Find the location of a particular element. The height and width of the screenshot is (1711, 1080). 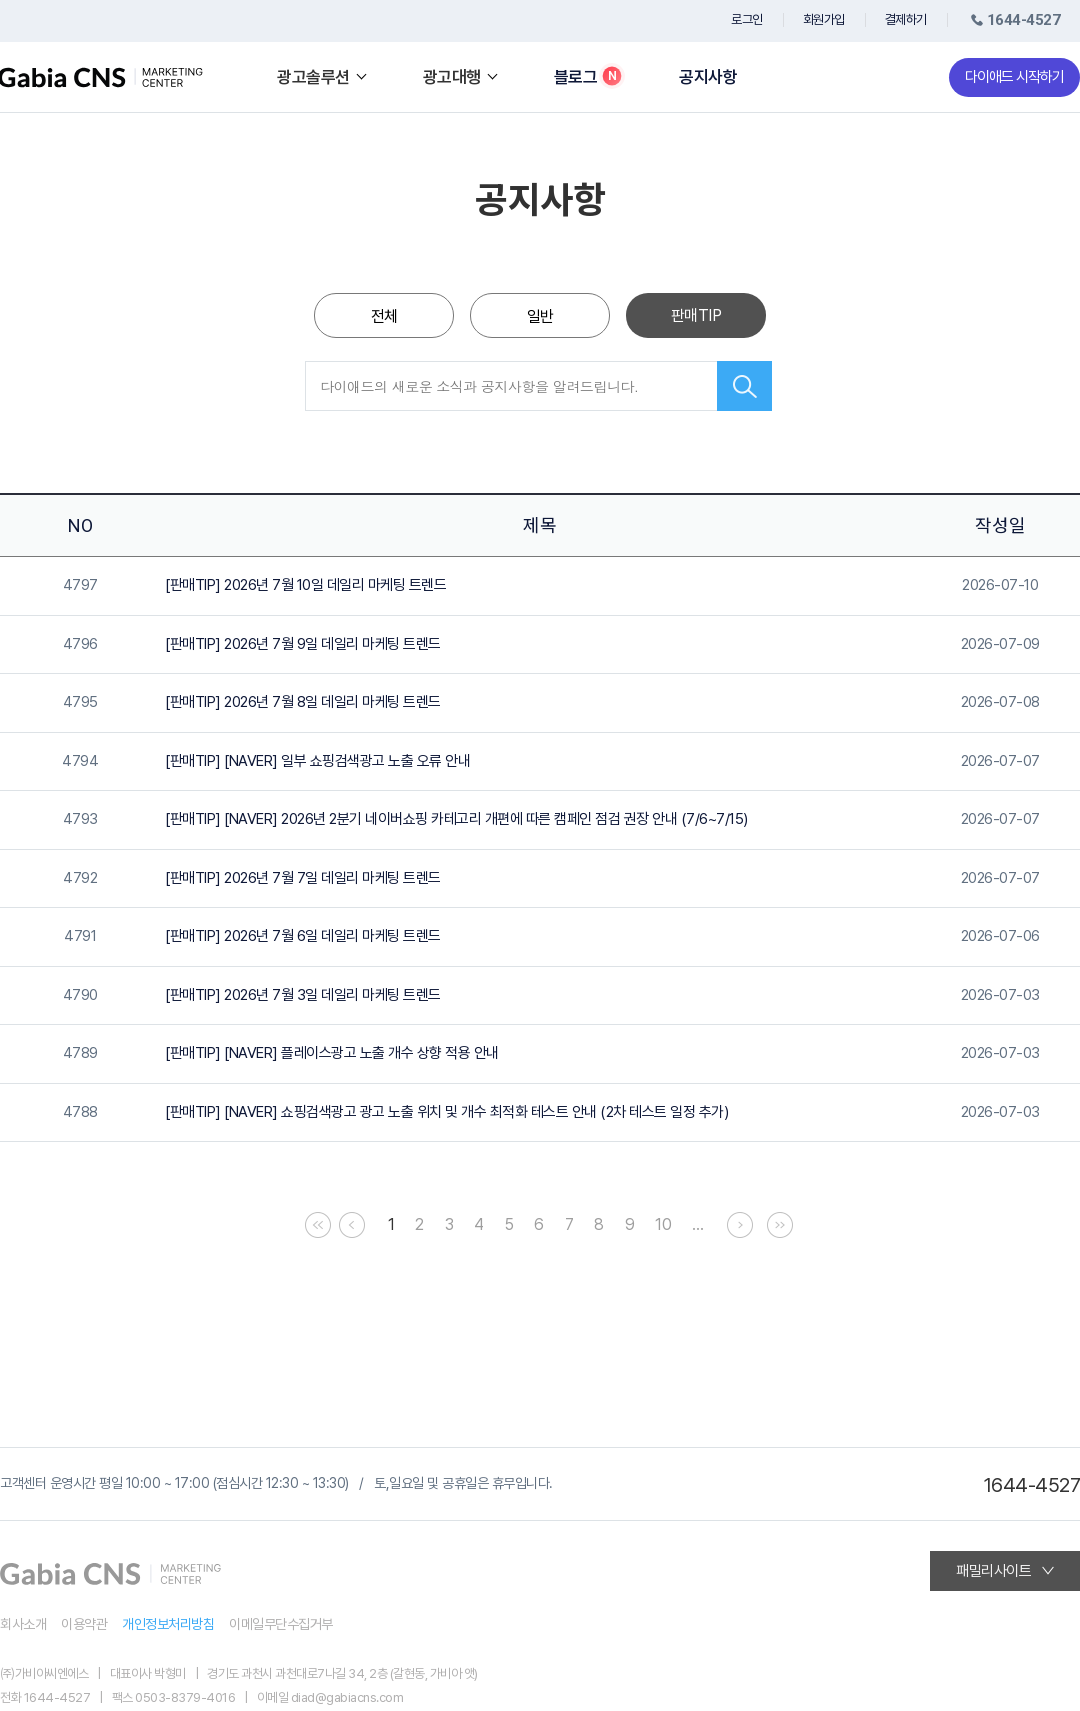

다이애드 시작하기 is located at coordinates (1014, 77).